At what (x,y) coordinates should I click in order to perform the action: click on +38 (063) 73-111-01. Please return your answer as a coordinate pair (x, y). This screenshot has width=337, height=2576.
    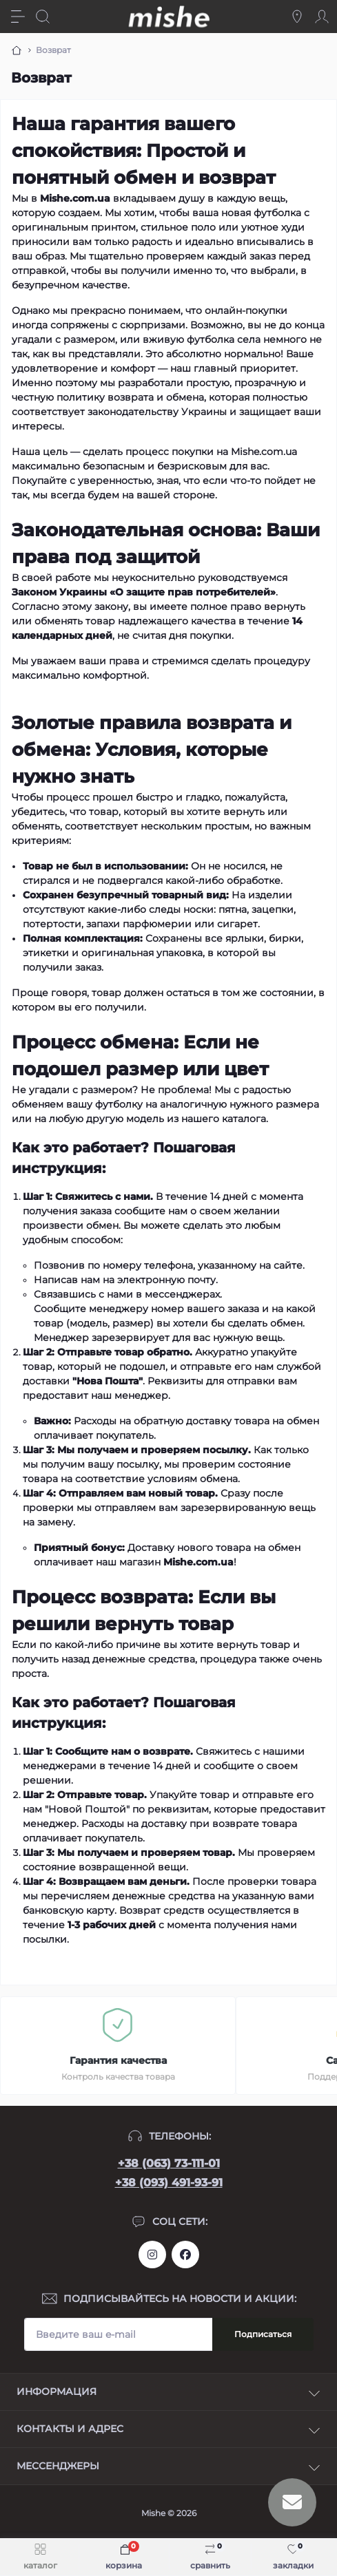
    Looking at the image, I should click on (169, 2163).